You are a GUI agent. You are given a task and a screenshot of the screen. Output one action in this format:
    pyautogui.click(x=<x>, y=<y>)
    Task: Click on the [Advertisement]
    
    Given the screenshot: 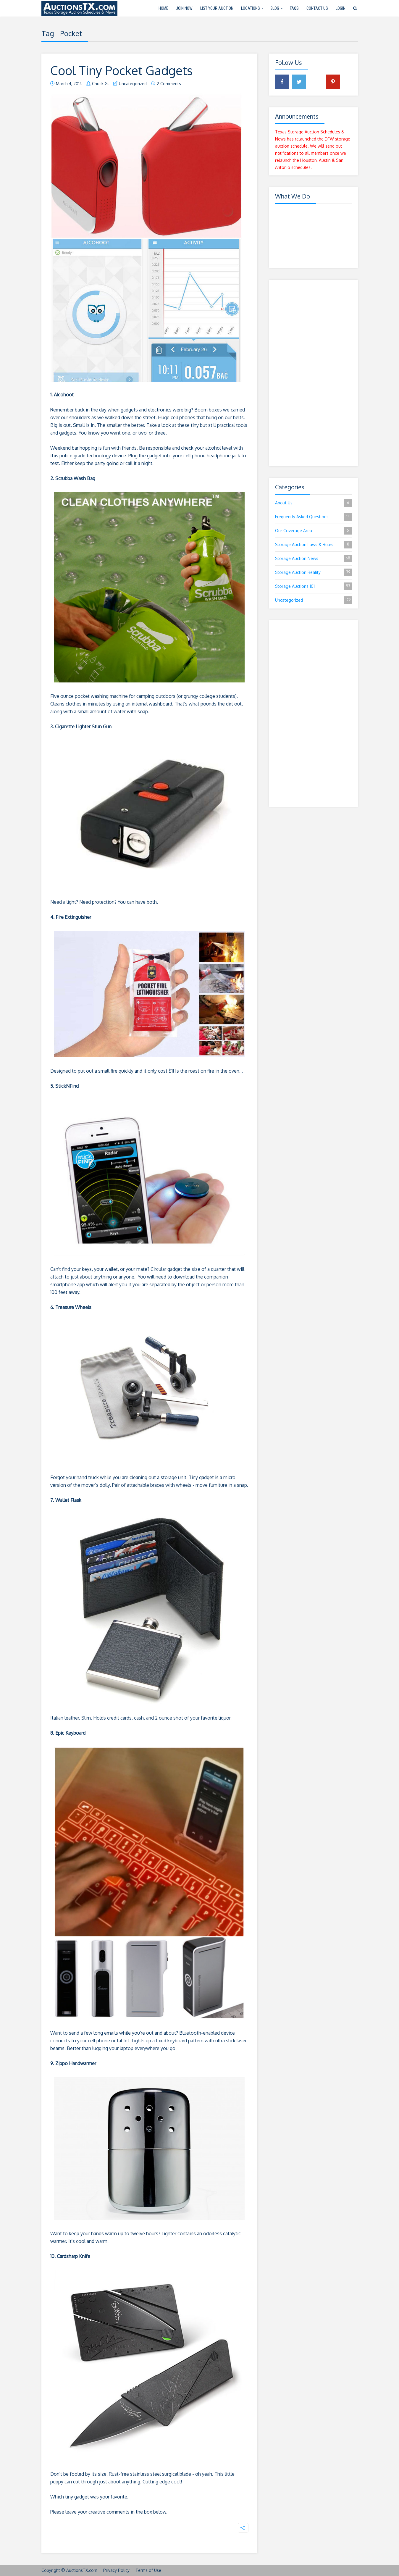 What is the action you would take?
    pyautogui.click(x=313, y=373)
    